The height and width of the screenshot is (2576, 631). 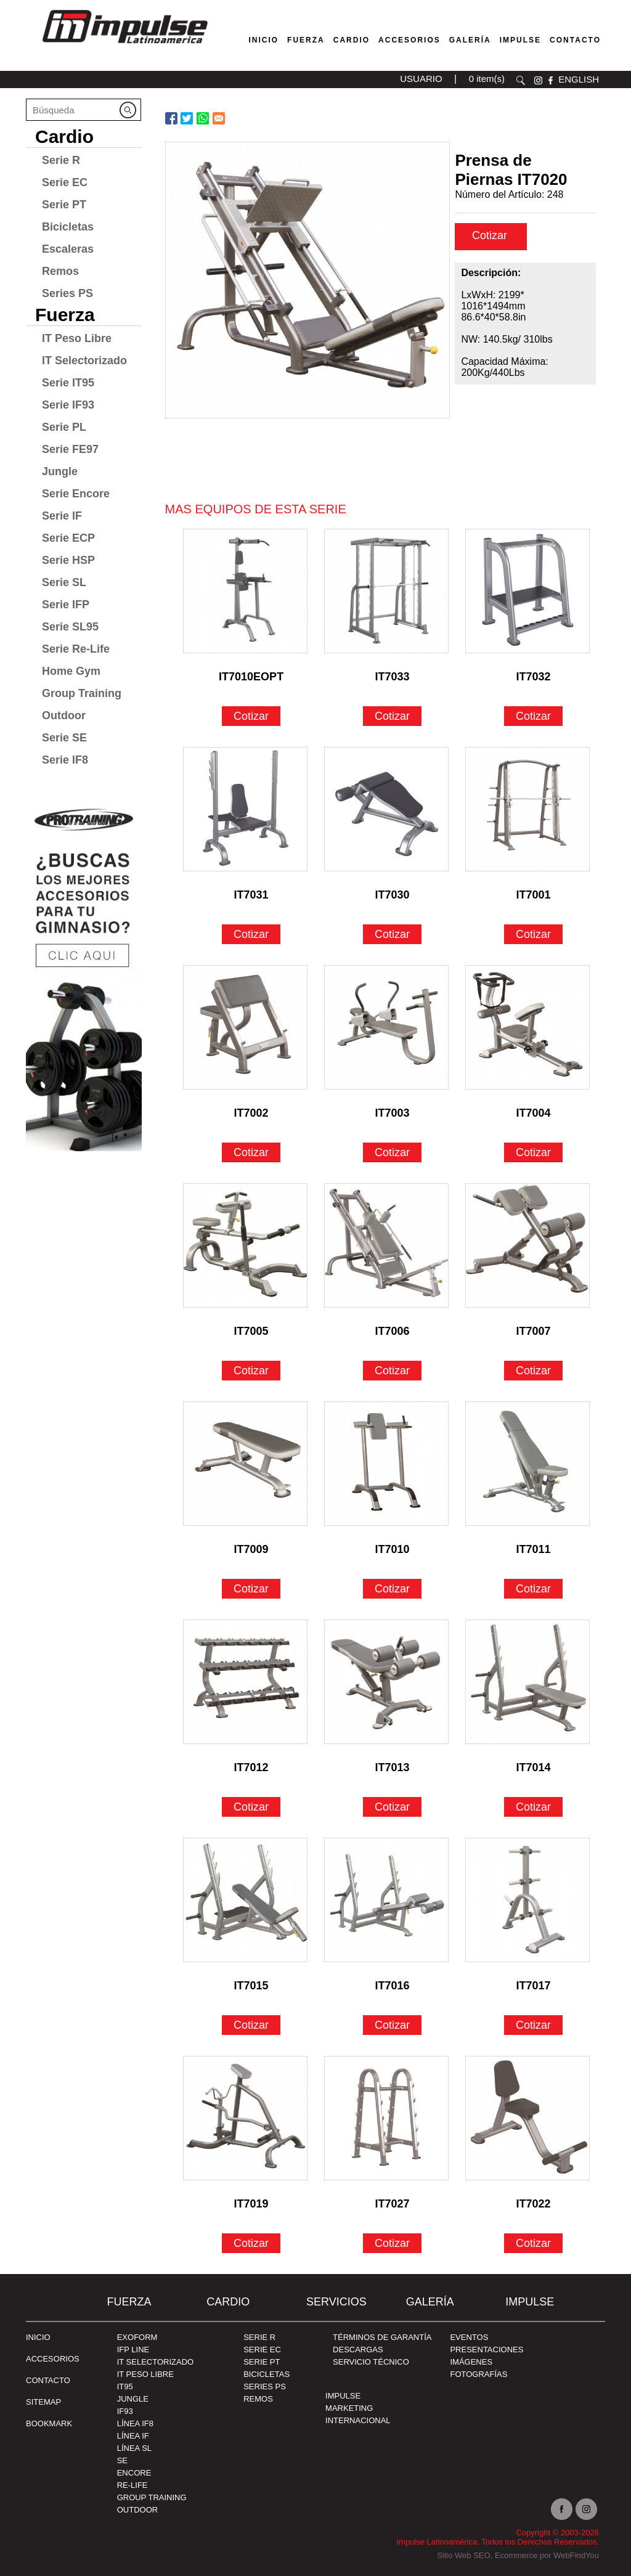 I want to click on TÉRMINOS DE GARANTÍA [Ir a TÉRMINOS DE GARANTÍA], so click(x=382, y=2337).